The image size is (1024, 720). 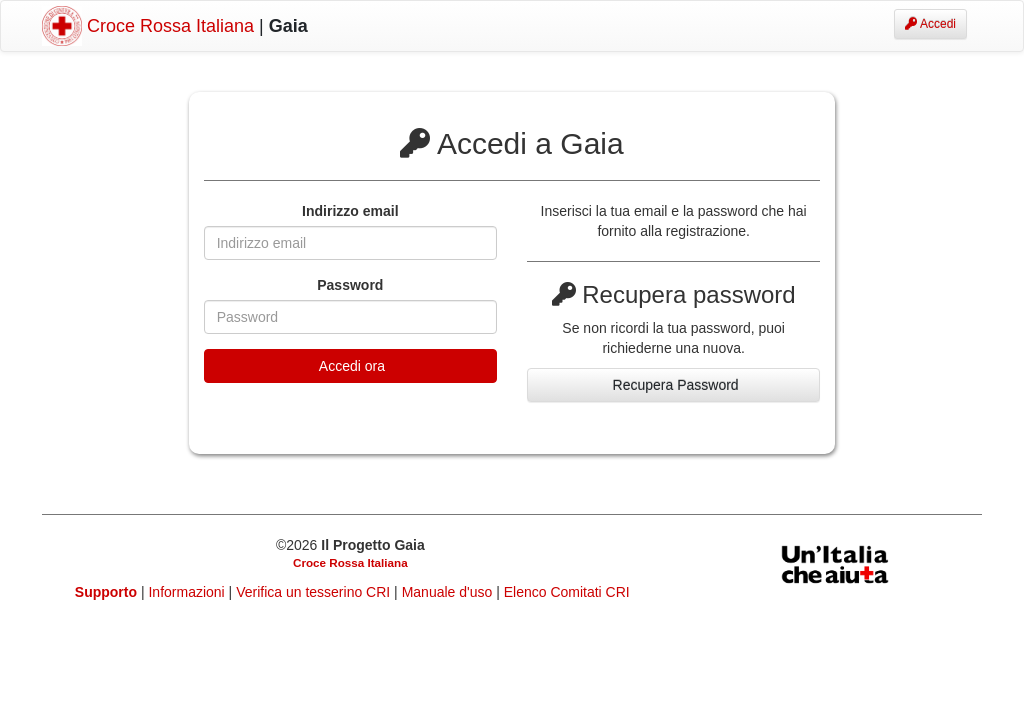 What do you see at coordinates (315, 592) in the screenshot?
I see `Verifica un tesserino CRI` at bounding box center [315, 592].